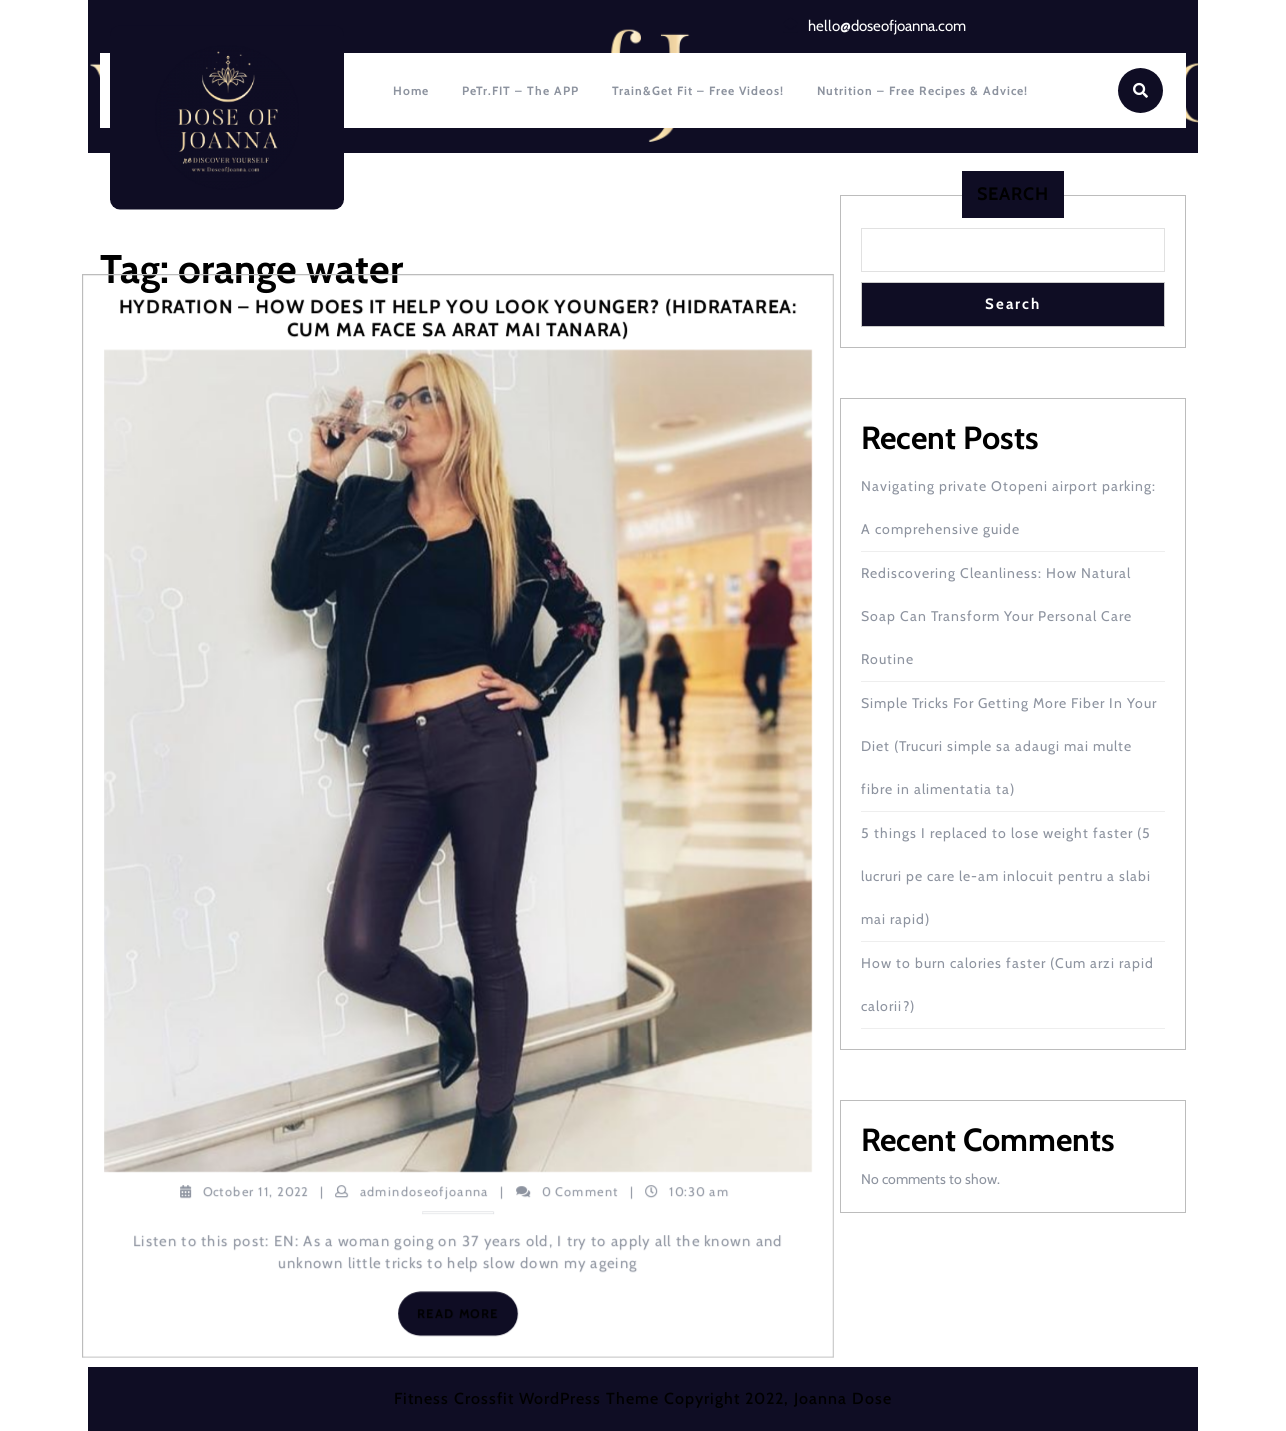  What do you see at coordinates (996, 616) in the screenshot?
I see `Rediscovering Cleanliness: How Natural Soap Can Transform Your Personal Care Routine` at bounding box center [996, 616].